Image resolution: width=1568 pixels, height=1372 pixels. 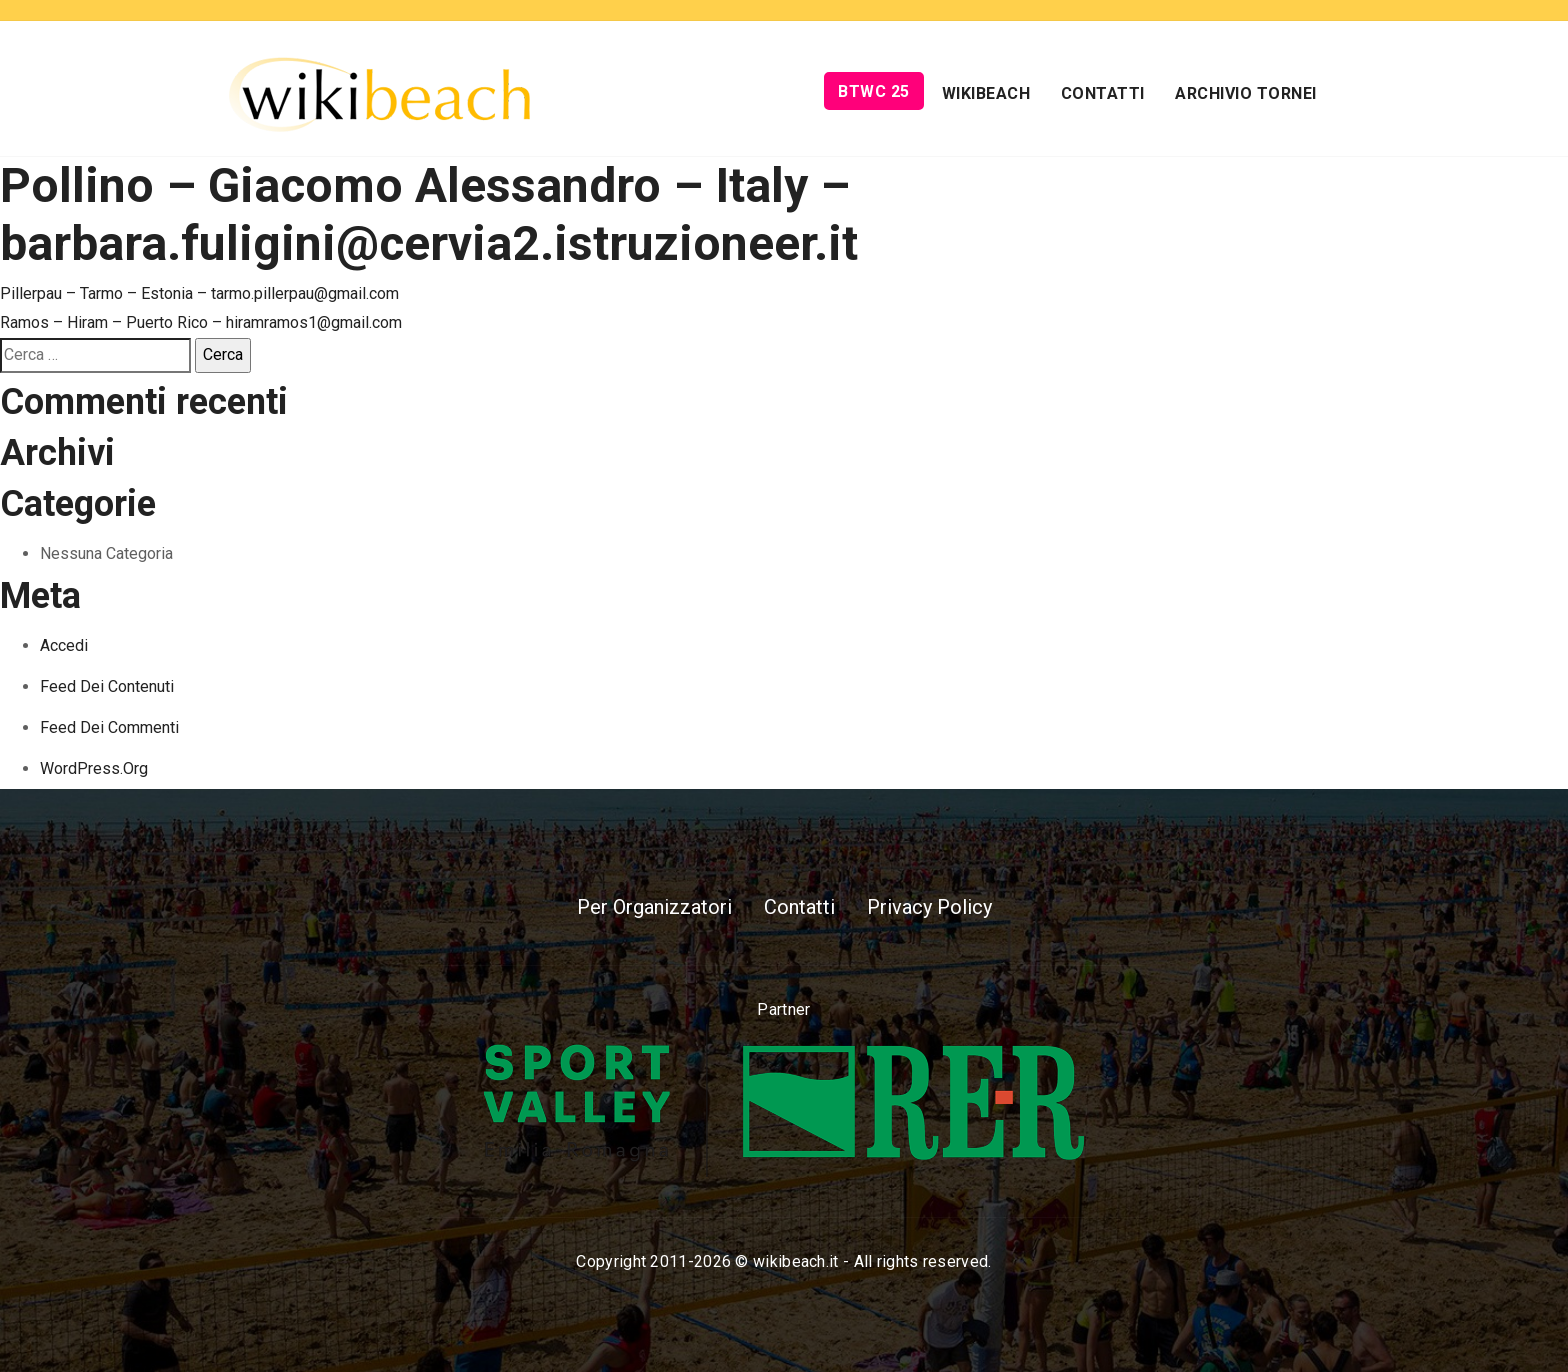 I want to click on Feed dei contenuti, so click(x=107, y=686).